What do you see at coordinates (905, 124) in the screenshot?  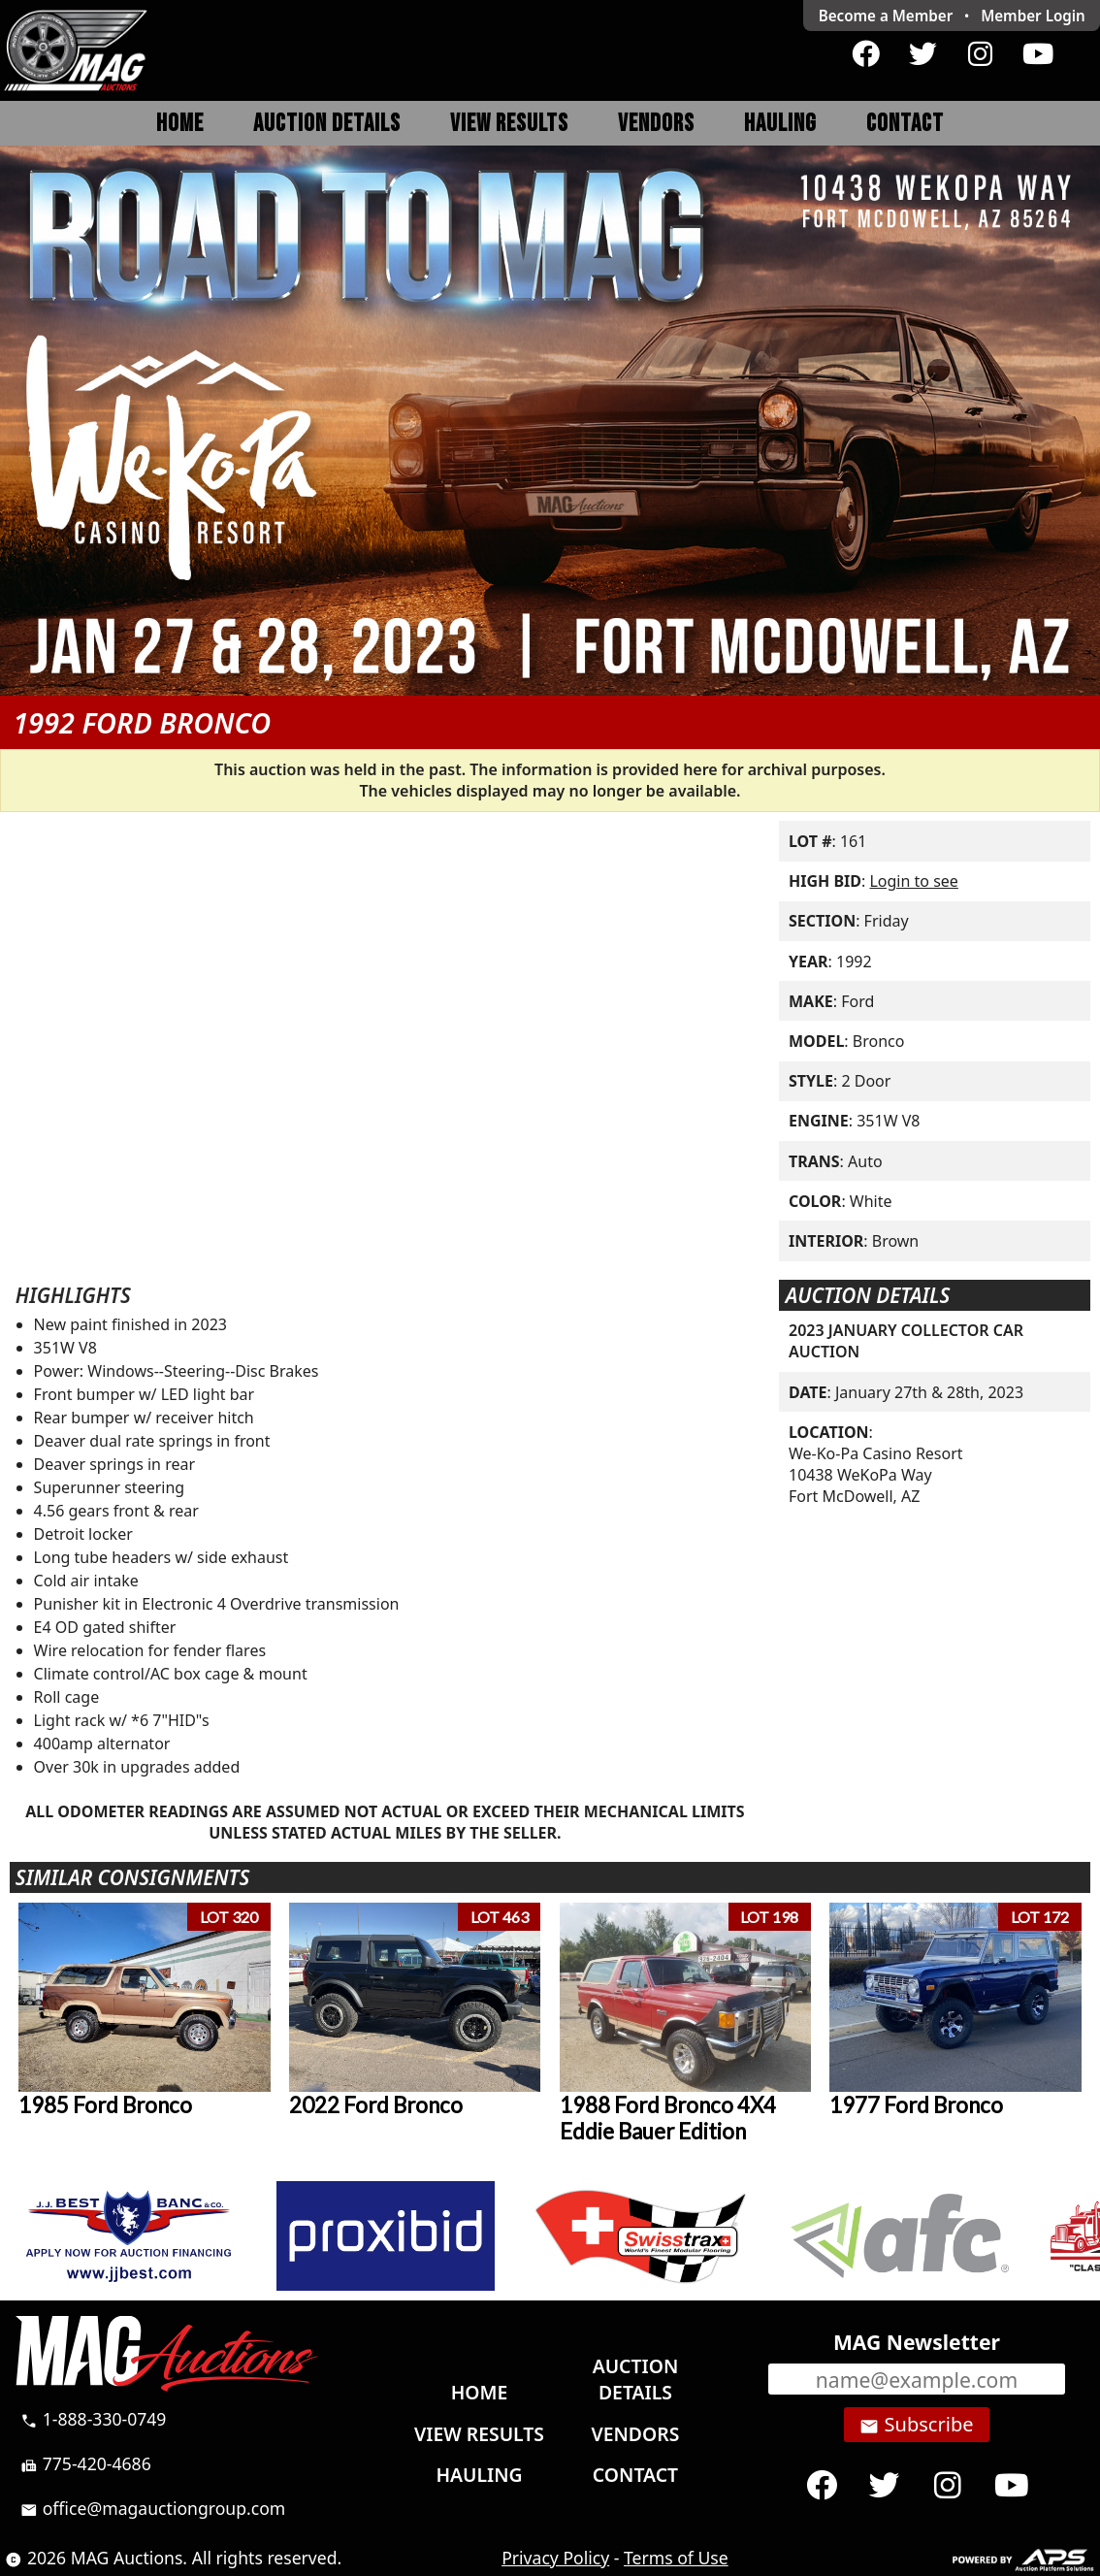 I see `Contact` at bounding box center [905, 124].